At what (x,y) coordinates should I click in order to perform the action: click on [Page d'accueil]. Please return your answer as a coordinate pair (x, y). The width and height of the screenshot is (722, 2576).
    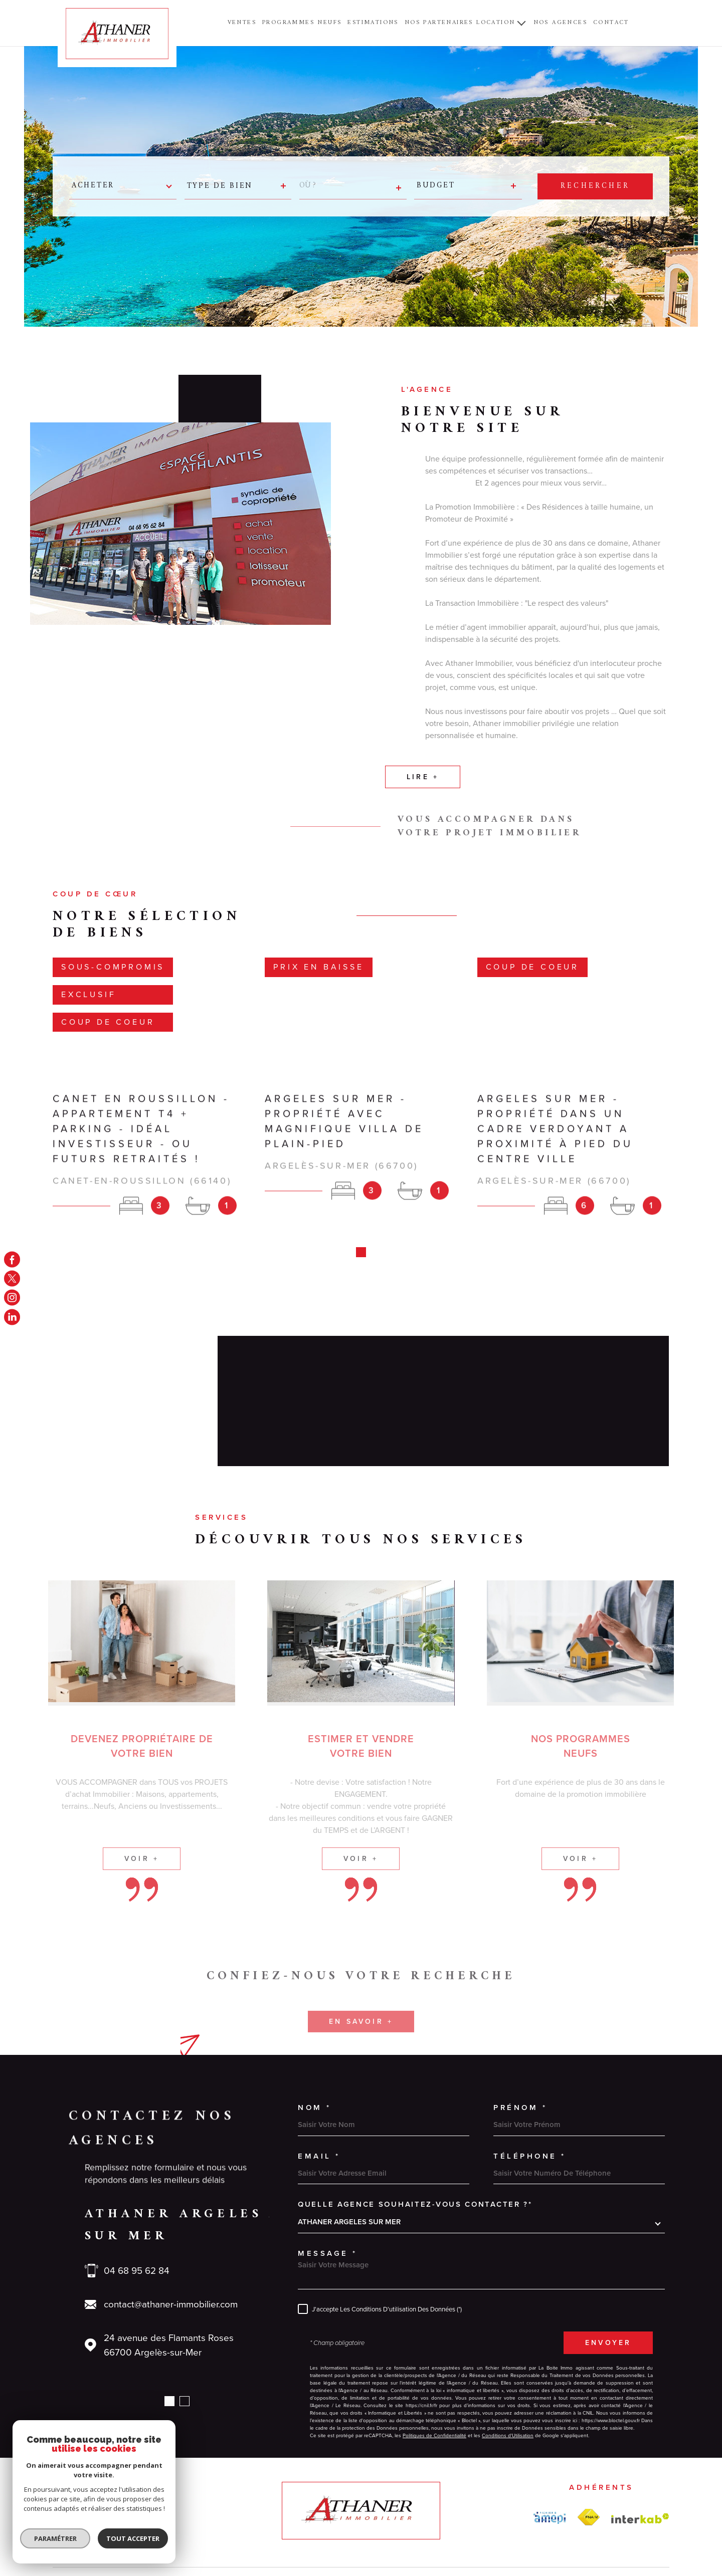
    Looking at the image, I should click on (117, 33).